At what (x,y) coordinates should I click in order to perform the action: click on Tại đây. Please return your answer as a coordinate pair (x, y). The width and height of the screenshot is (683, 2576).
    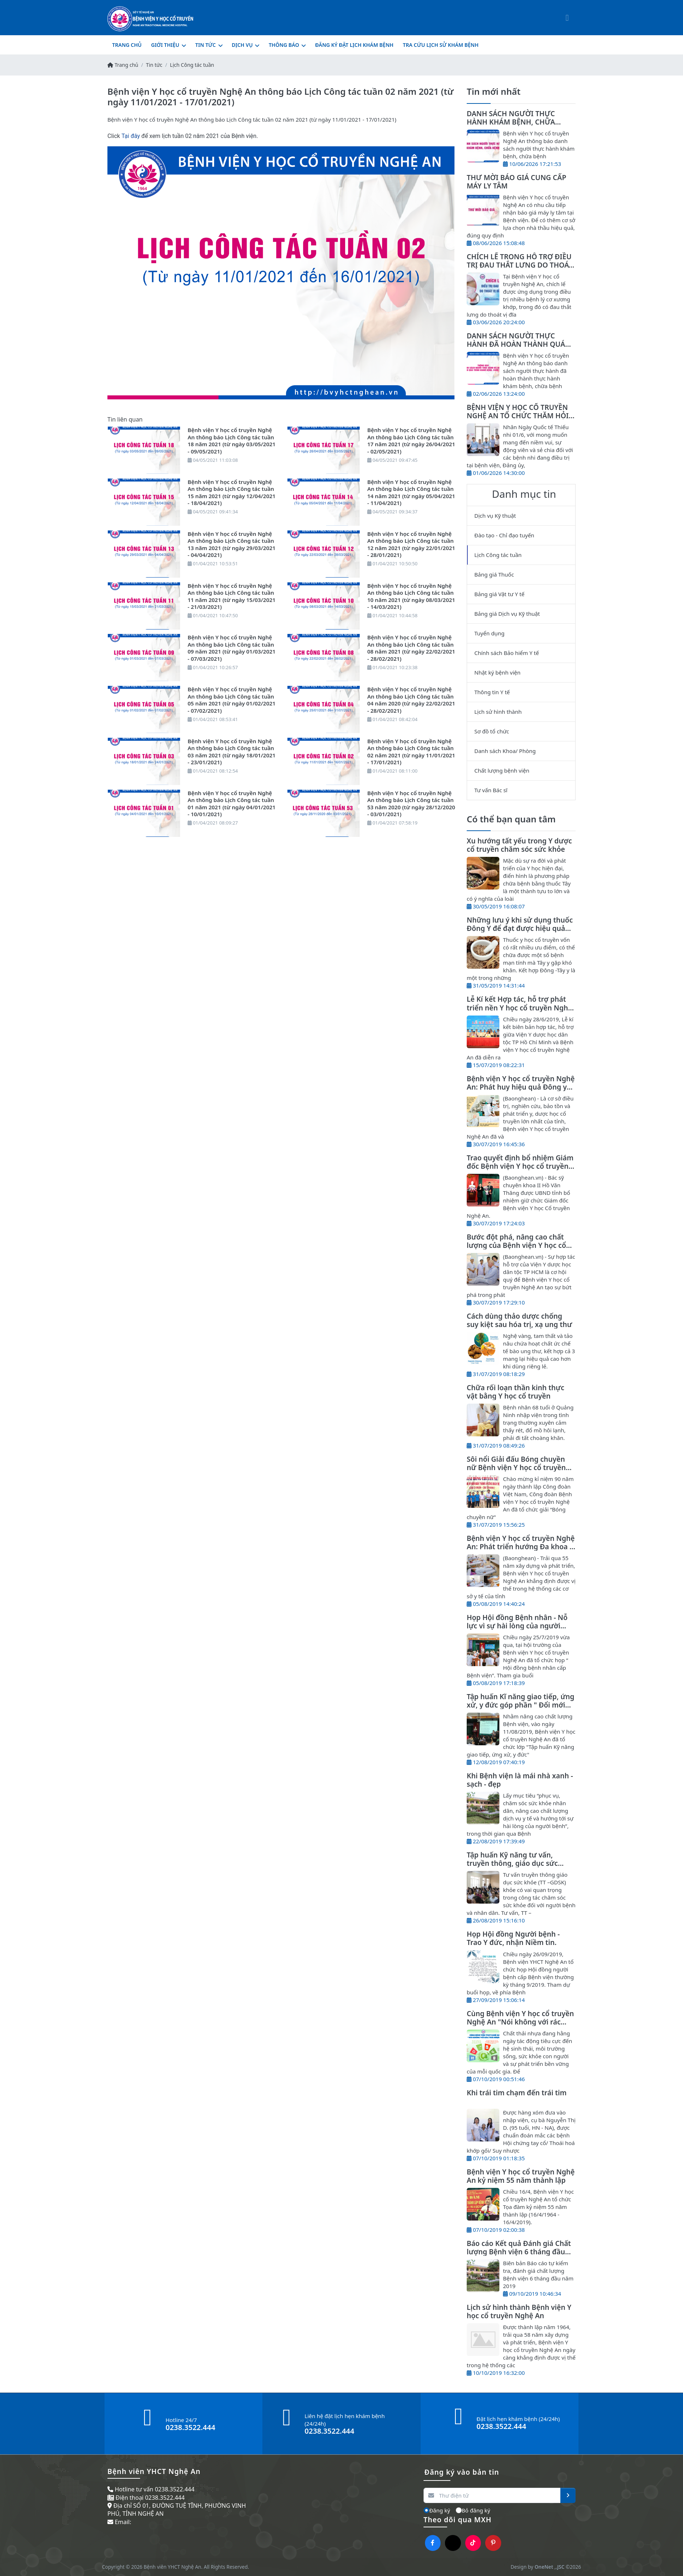
    Looking at the image, I should click on (131, 136).